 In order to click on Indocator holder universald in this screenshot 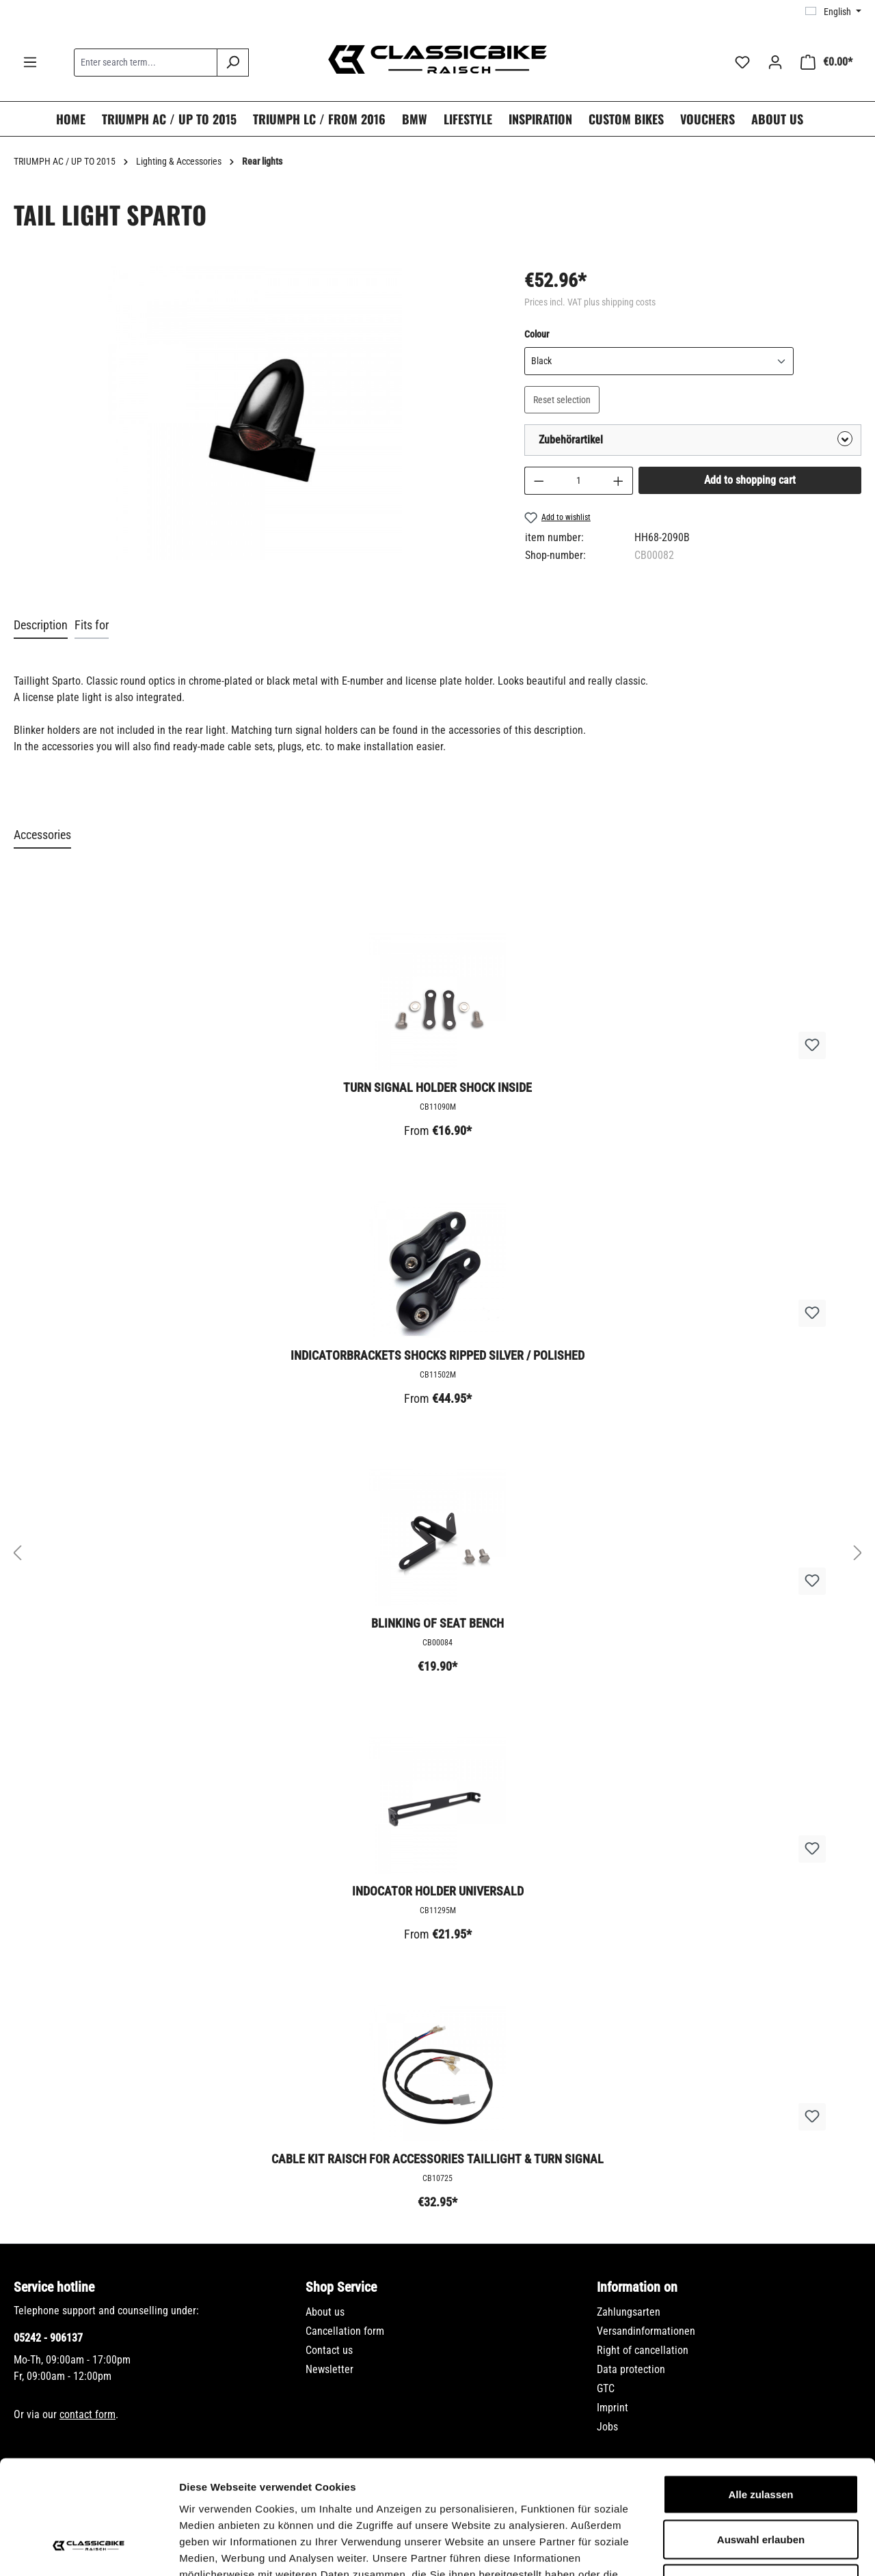, I will do `click(438, 1891)`.